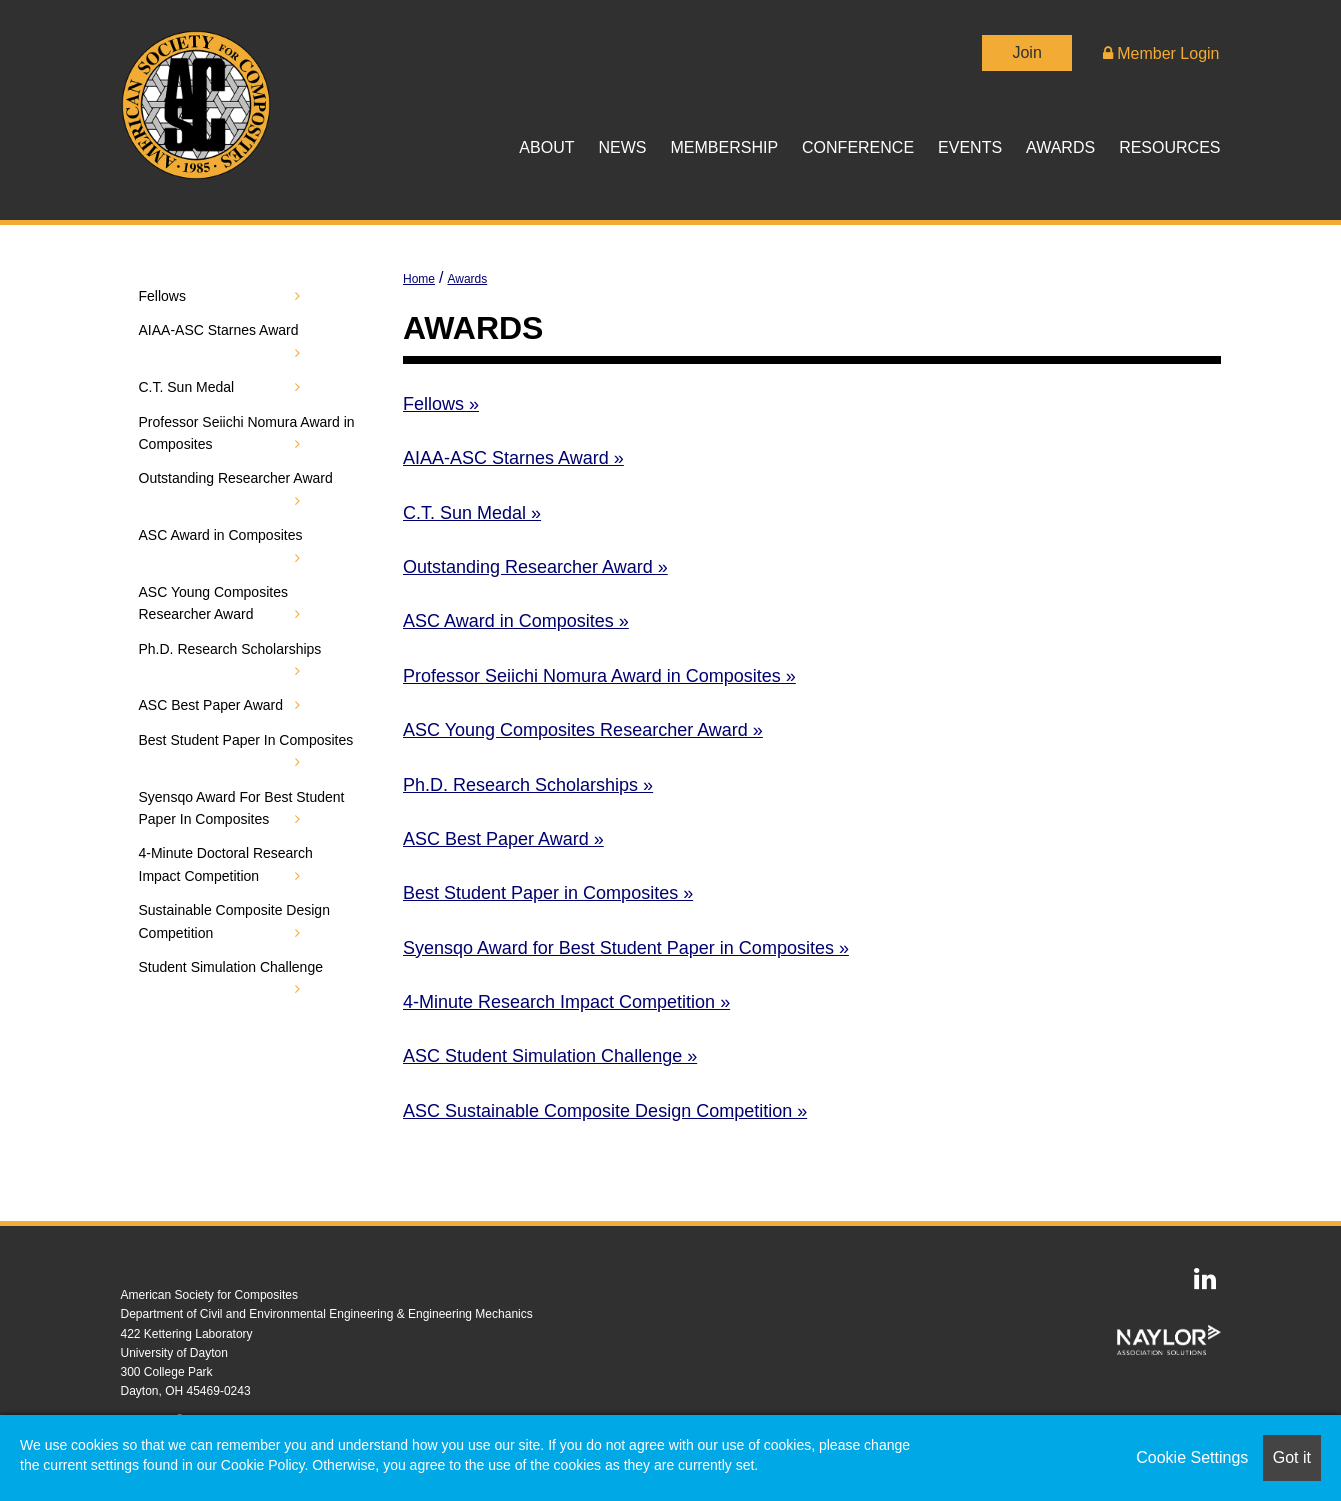  I want to click on Outstanding Researcher Award », so click(535, 567).